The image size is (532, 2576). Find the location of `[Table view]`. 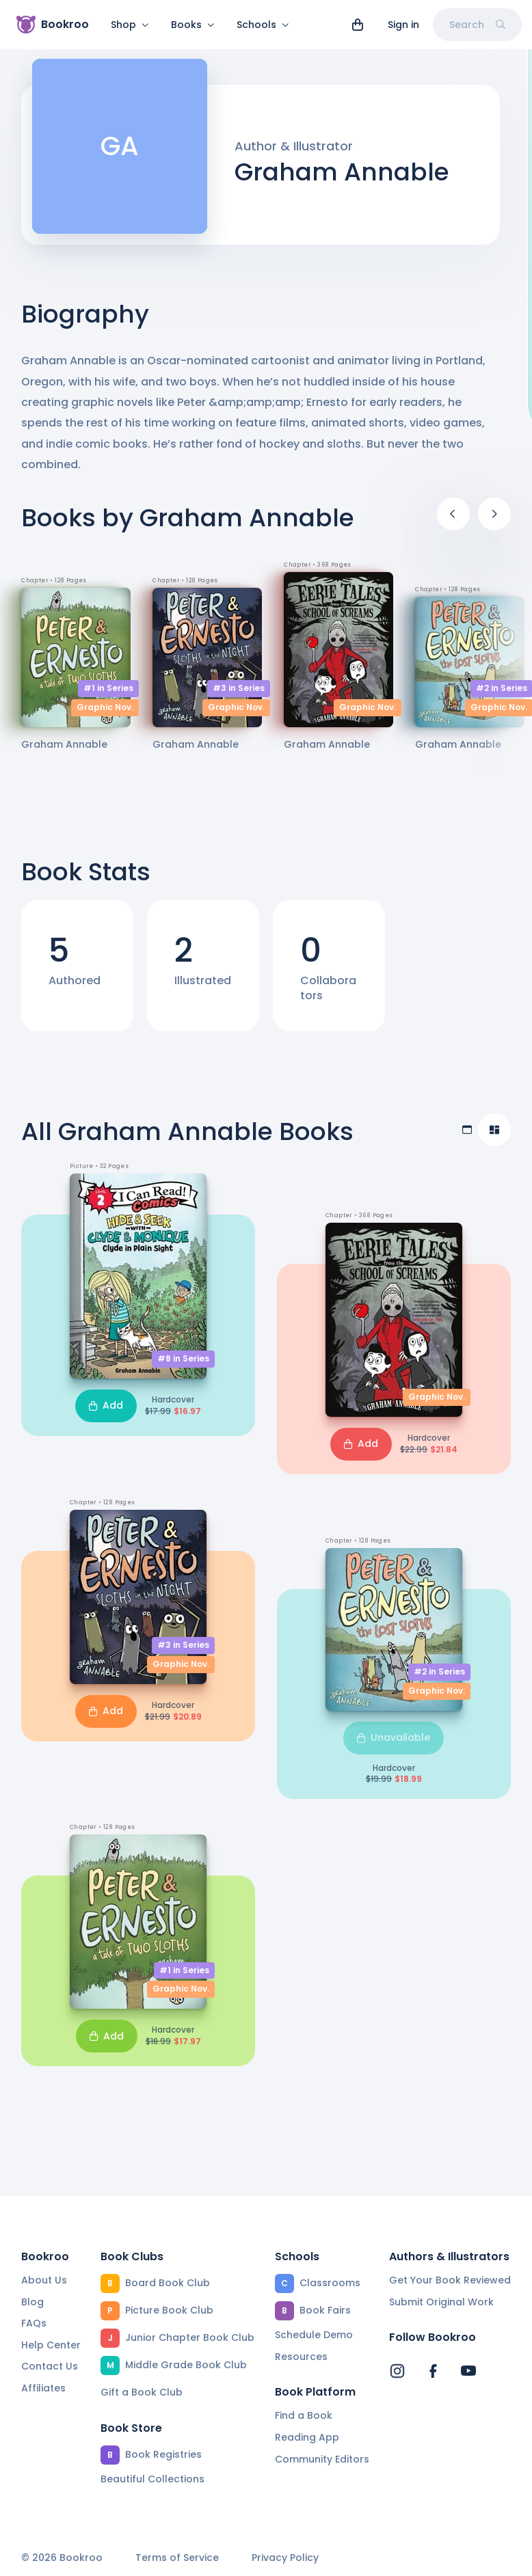

[Table view] is located at coordinates (467, 1138).